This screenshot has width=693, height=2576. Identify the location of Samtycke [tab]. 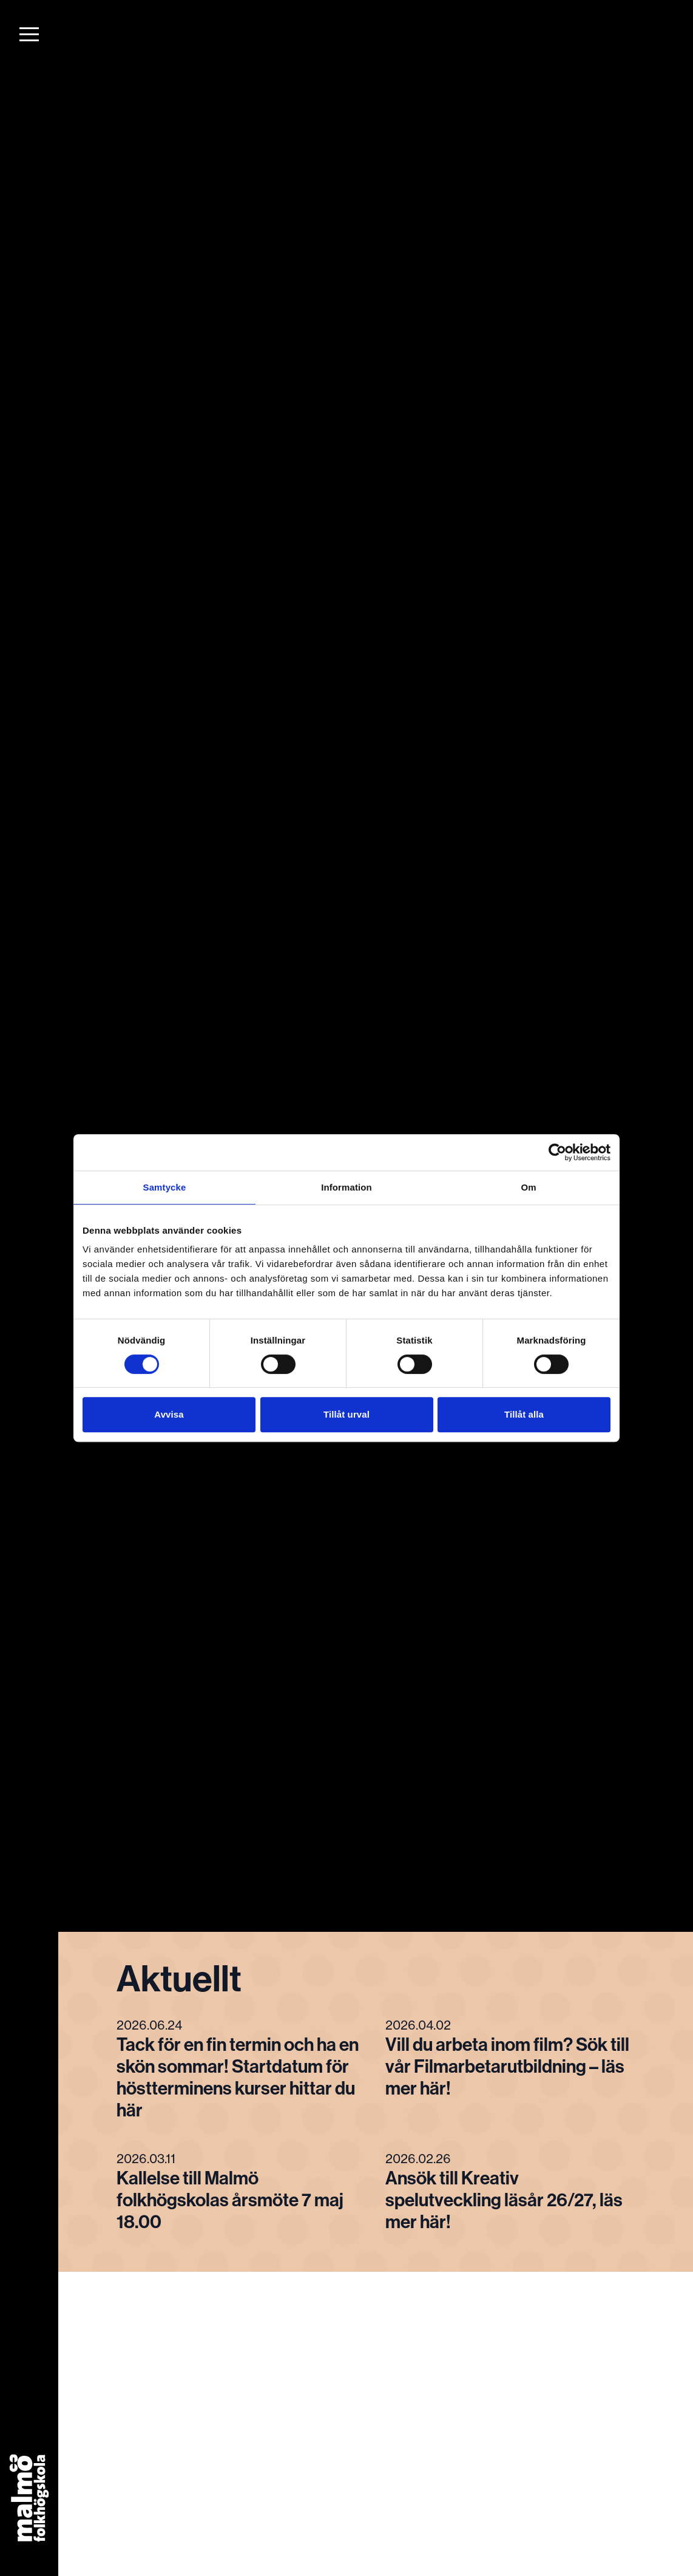
(164, 1187).